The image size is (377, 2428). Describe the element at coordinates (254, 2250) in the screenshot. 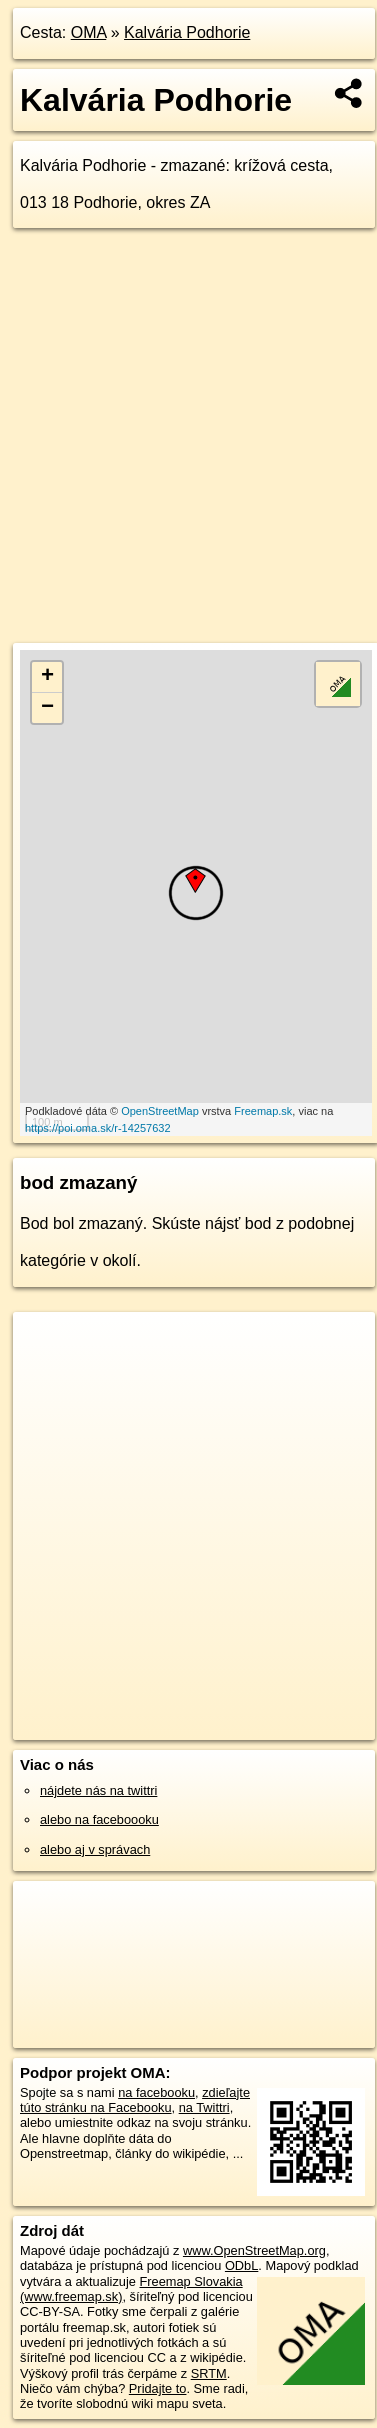

I see `www.OpenStreetMap.org` at that location.